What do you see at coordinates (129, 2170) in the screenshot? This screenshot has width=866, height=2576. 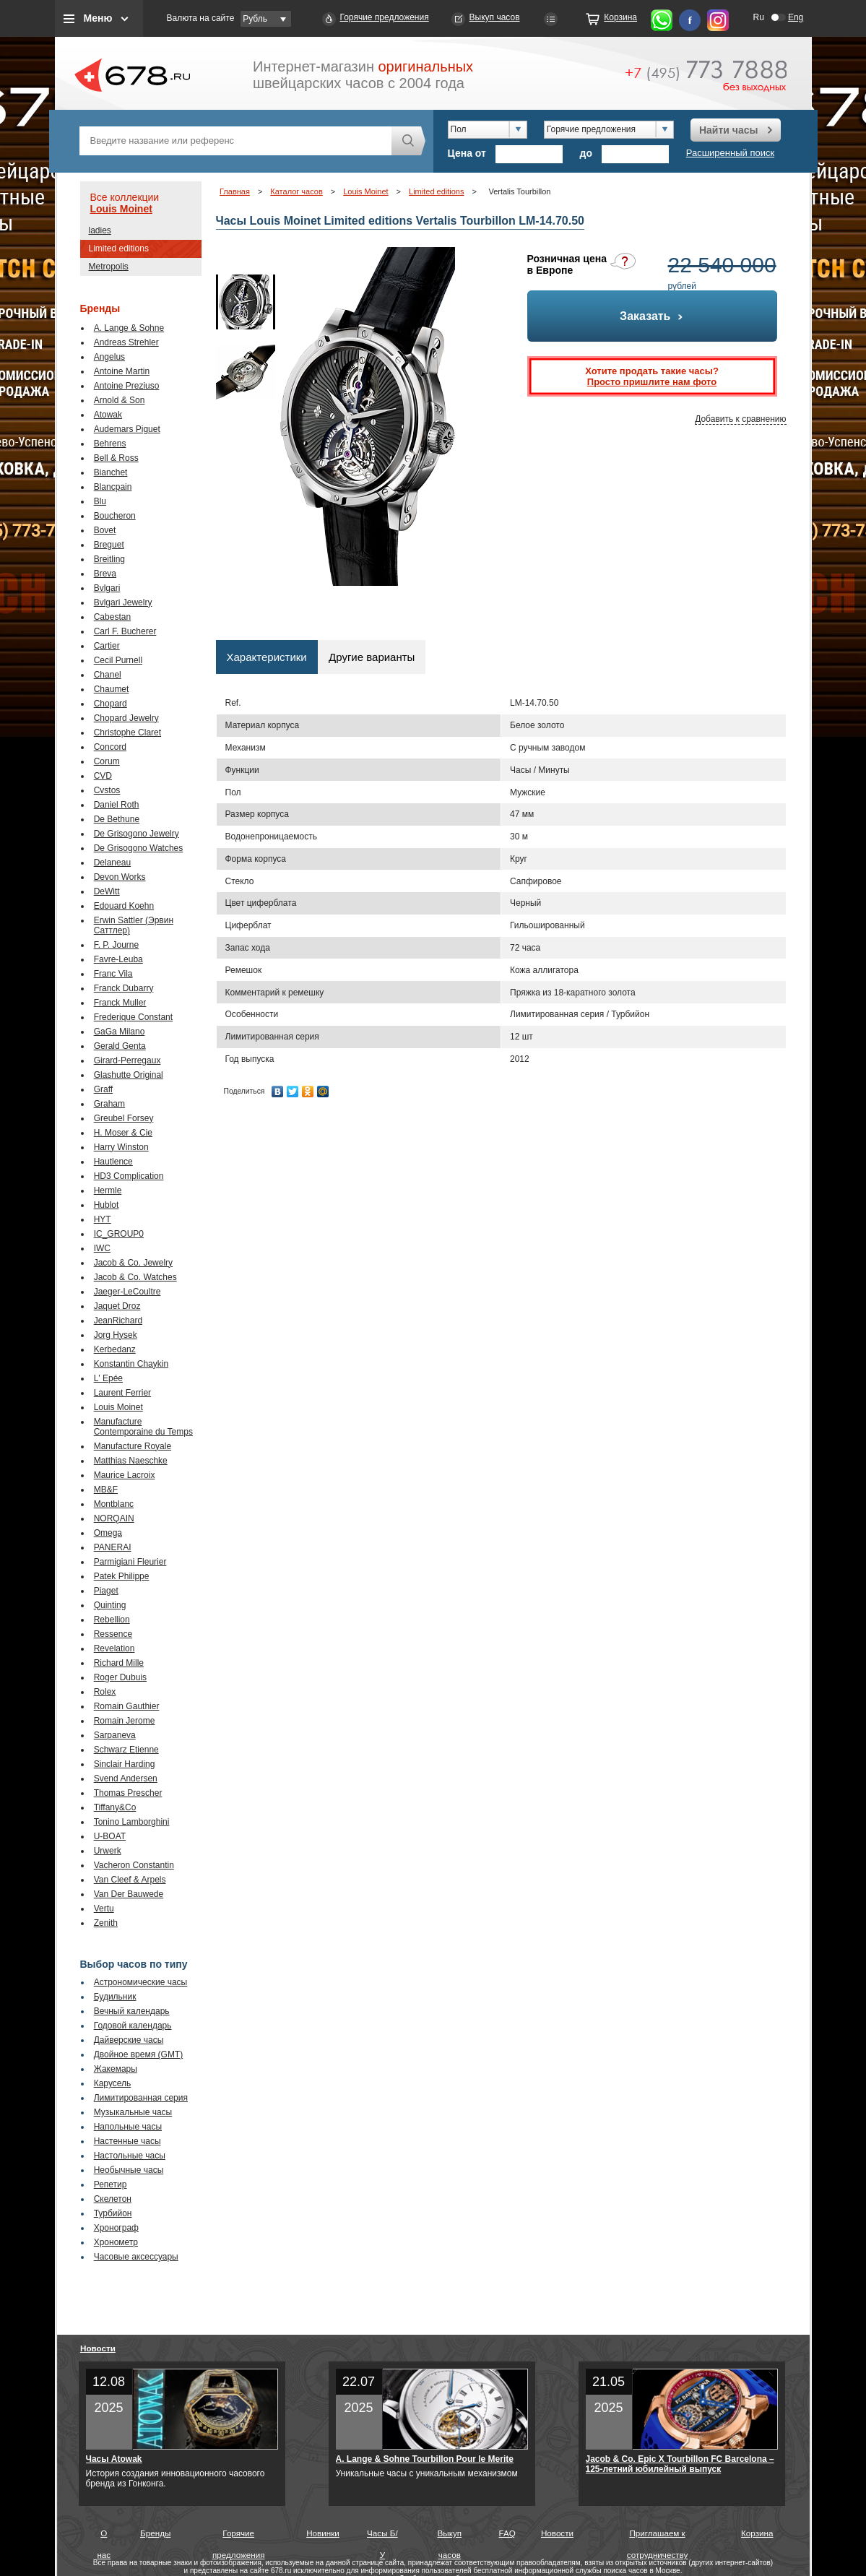 I see `Необычные часы` at bounding box center [129, 2170].